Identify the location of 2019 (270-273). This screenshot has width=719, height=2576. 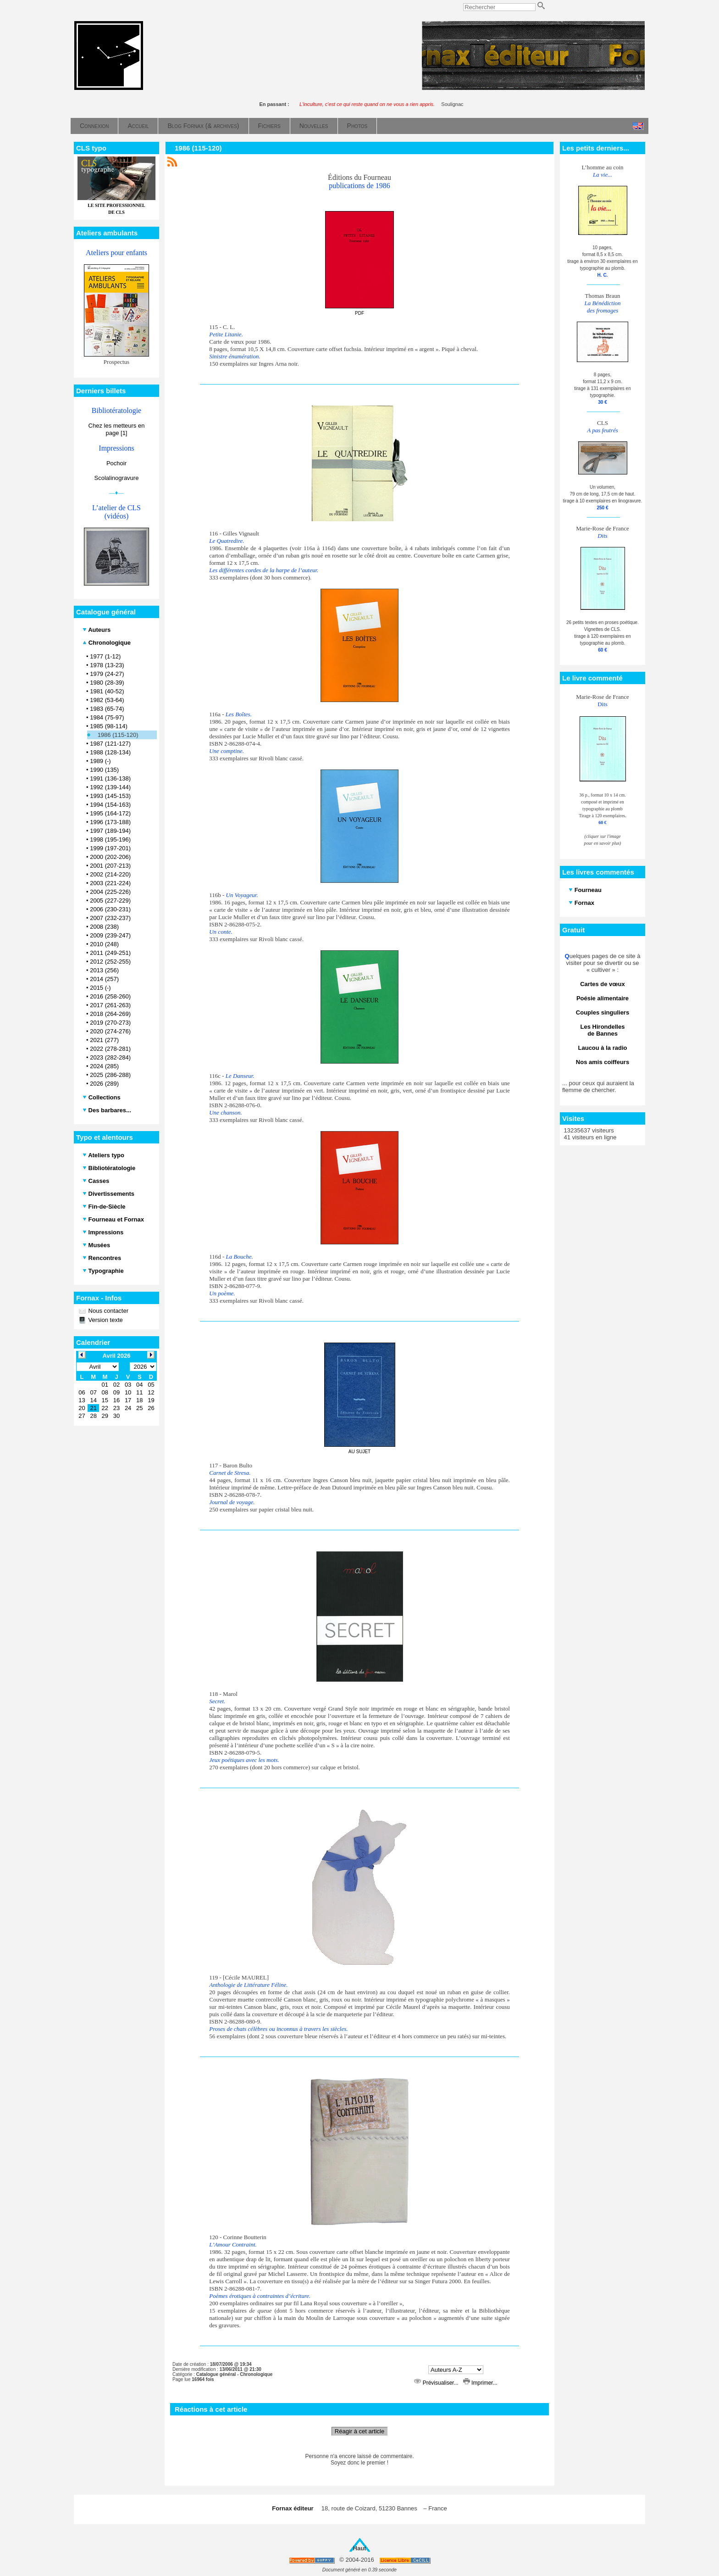
(110, 1022).